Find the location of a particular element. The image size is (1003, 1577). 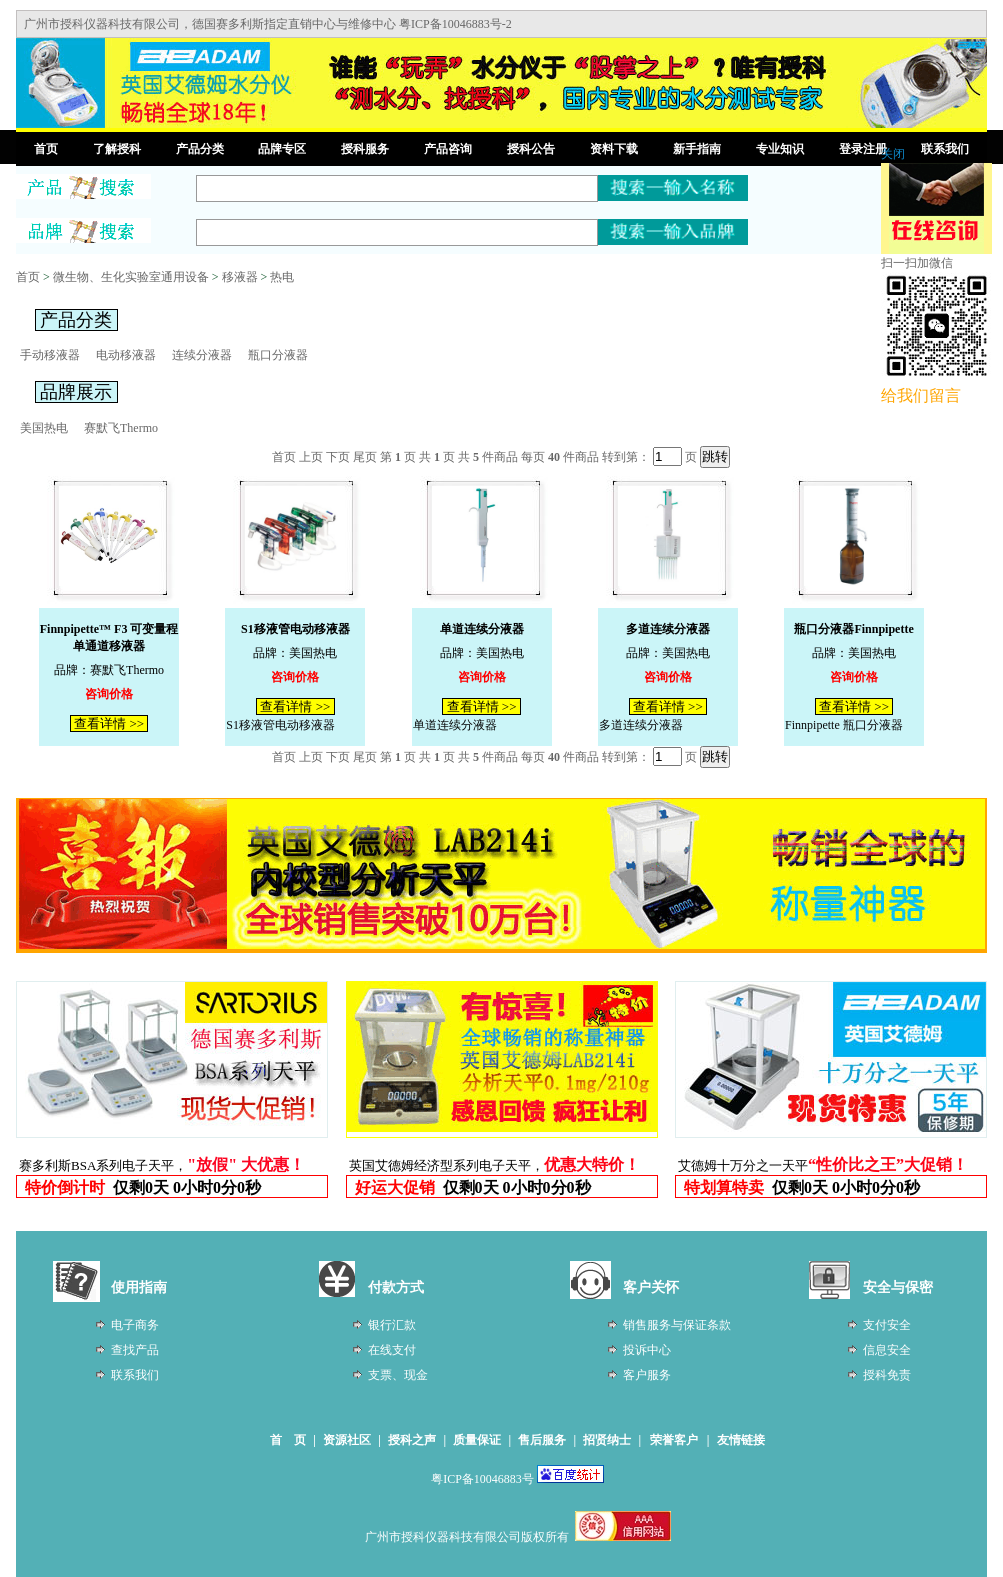

手动移液器 is located at coordinates (50, 355).